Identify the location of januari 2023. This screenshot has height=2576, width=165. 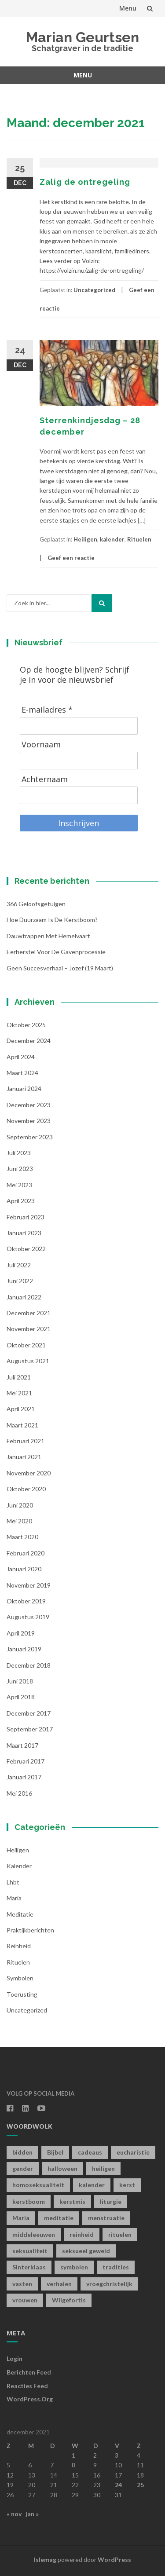
(24, 1233).